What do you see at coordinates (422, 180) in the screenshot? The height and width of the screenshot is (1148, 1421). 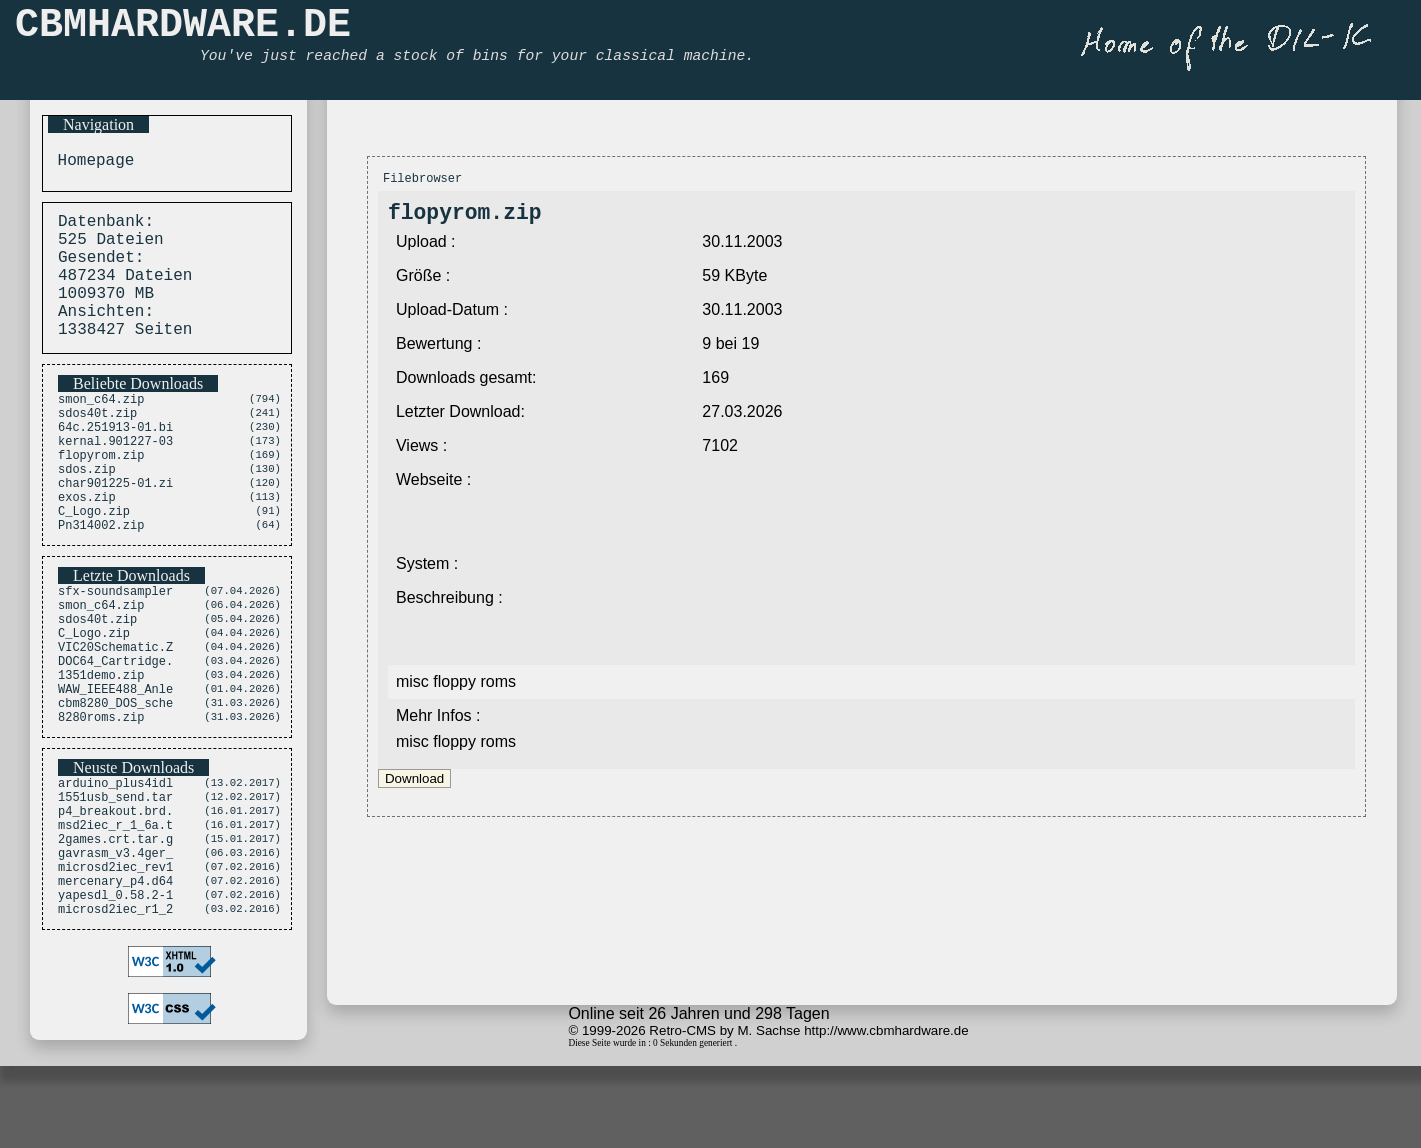 I see `Filebrowser` at bounding box center [422, 180].